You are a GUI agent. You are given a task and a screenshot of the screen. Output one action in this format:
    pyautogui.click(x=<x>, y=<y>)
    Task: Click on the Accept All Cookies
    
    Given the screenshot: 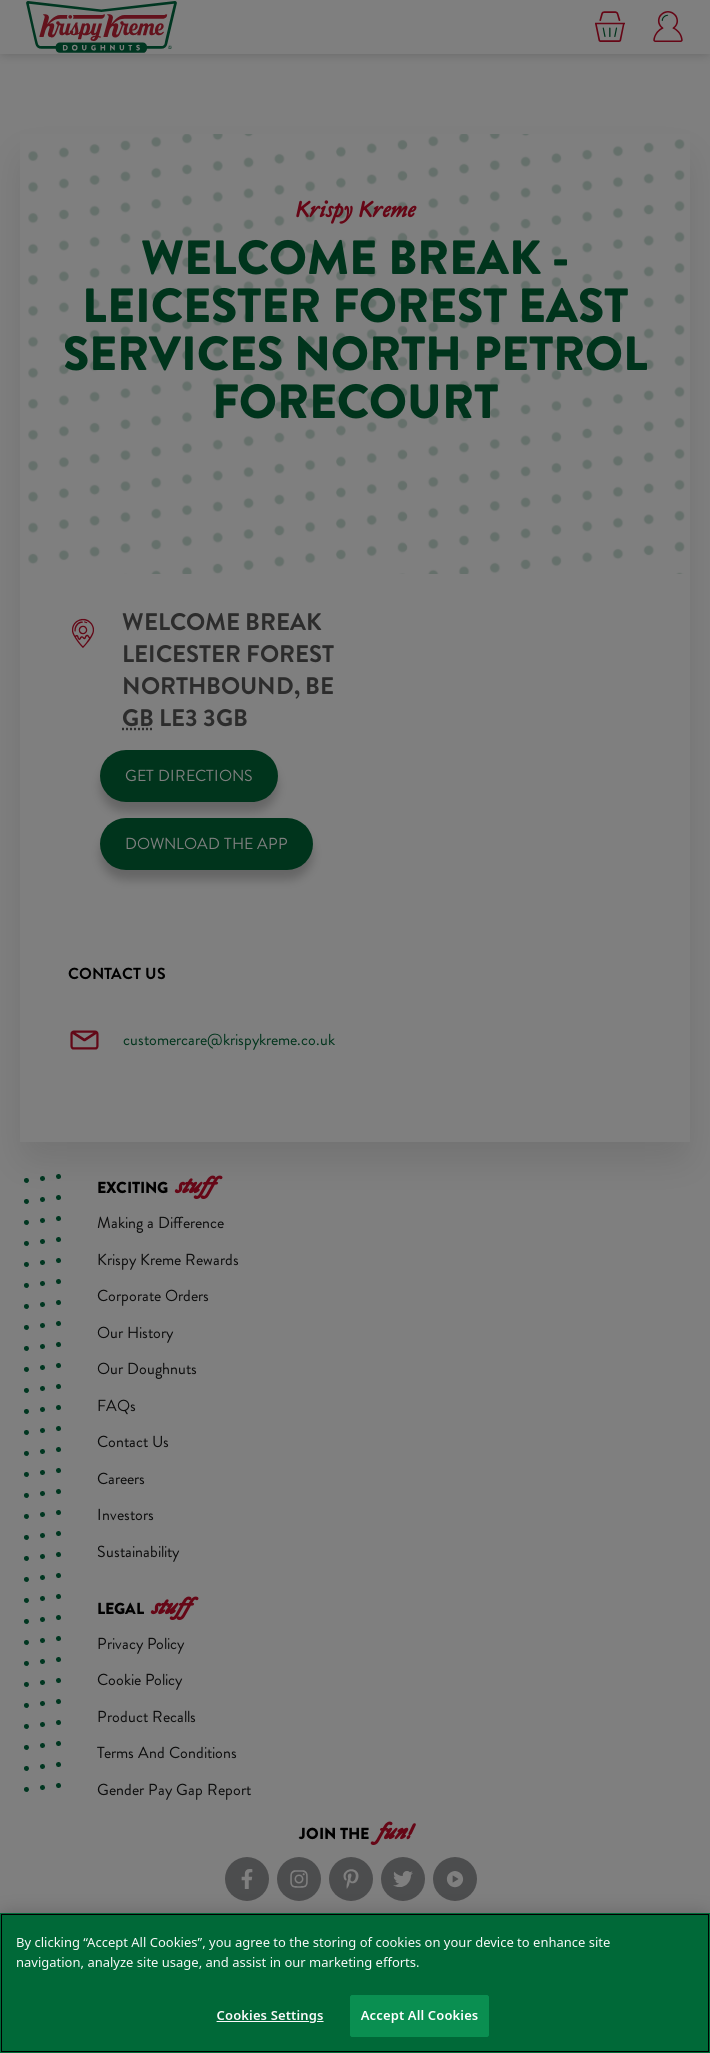 What is the action you would take?
    pyautogui.click(x=420, y=2015)
    